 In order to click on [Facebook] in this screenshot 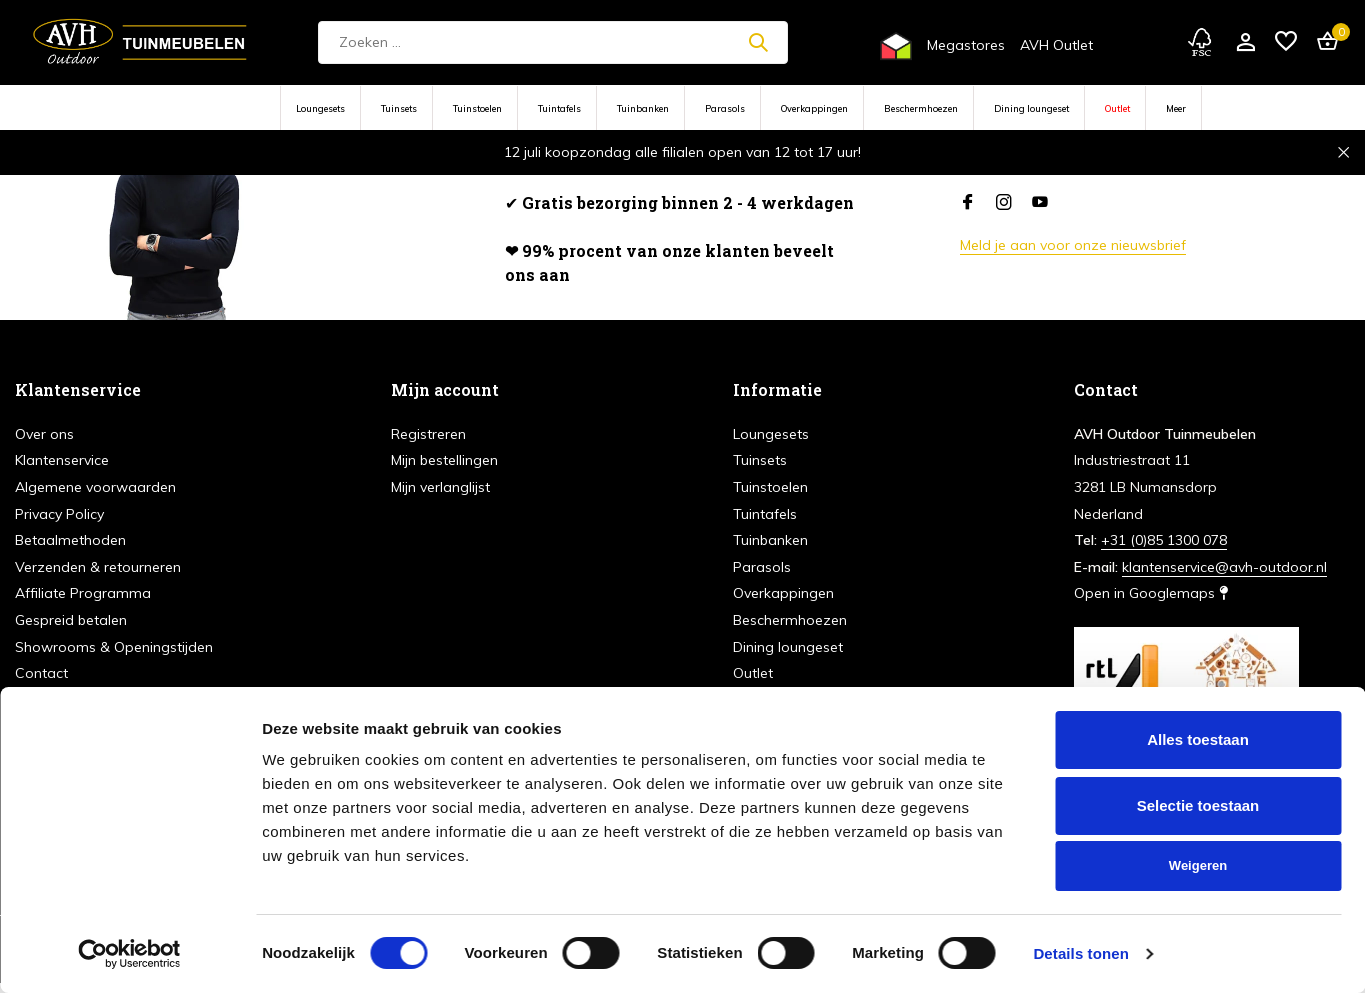, I will do `click(968, 203)`.